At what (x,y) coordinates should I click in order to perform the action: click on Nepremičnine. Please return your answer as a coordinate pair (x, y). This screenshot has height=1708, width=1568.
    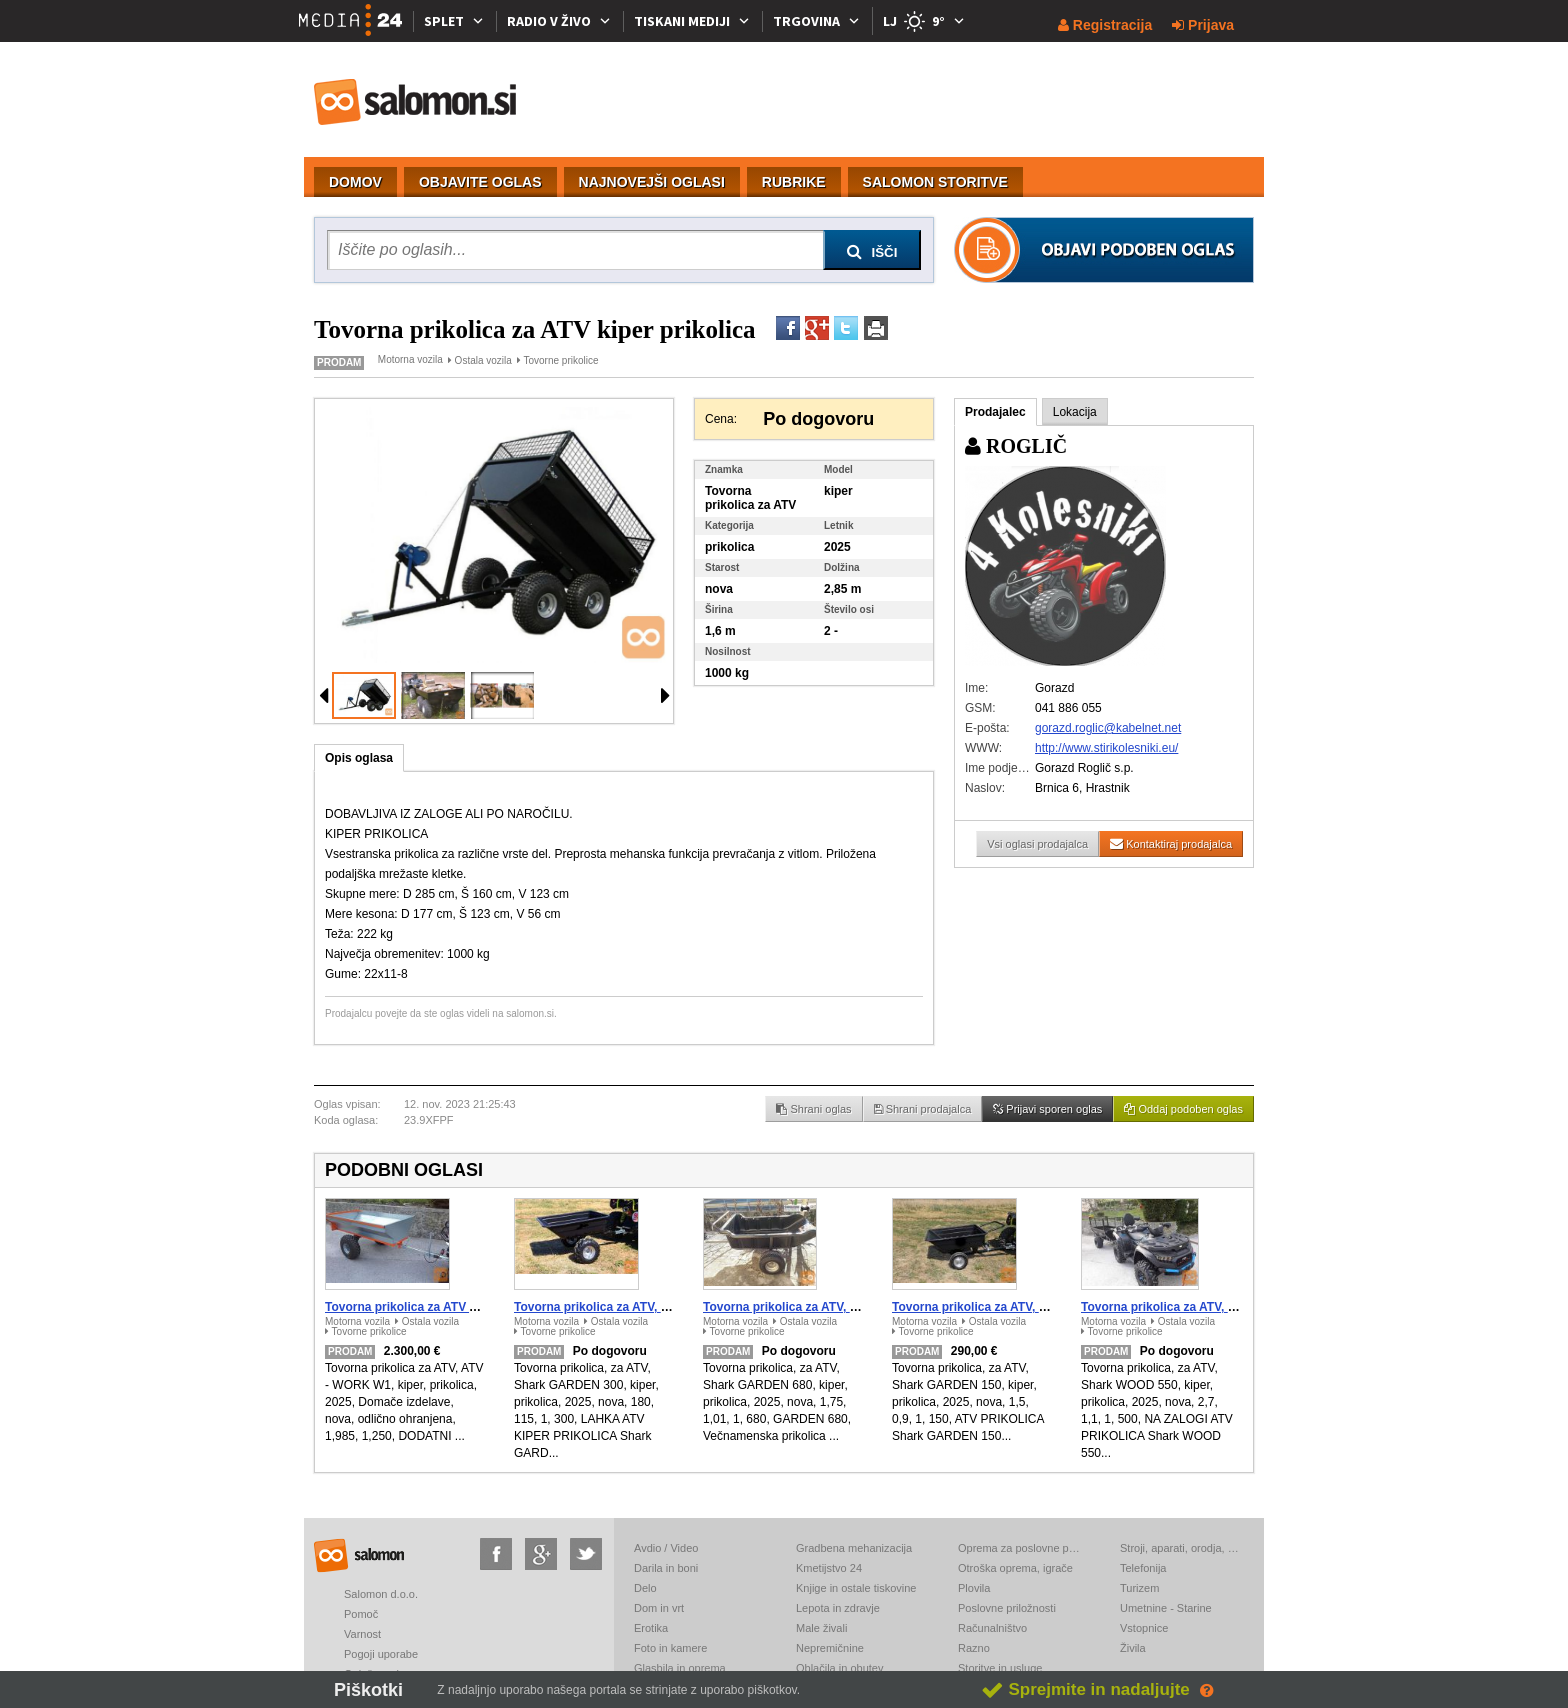
    Looking at the image, I should click on (830, 1648).